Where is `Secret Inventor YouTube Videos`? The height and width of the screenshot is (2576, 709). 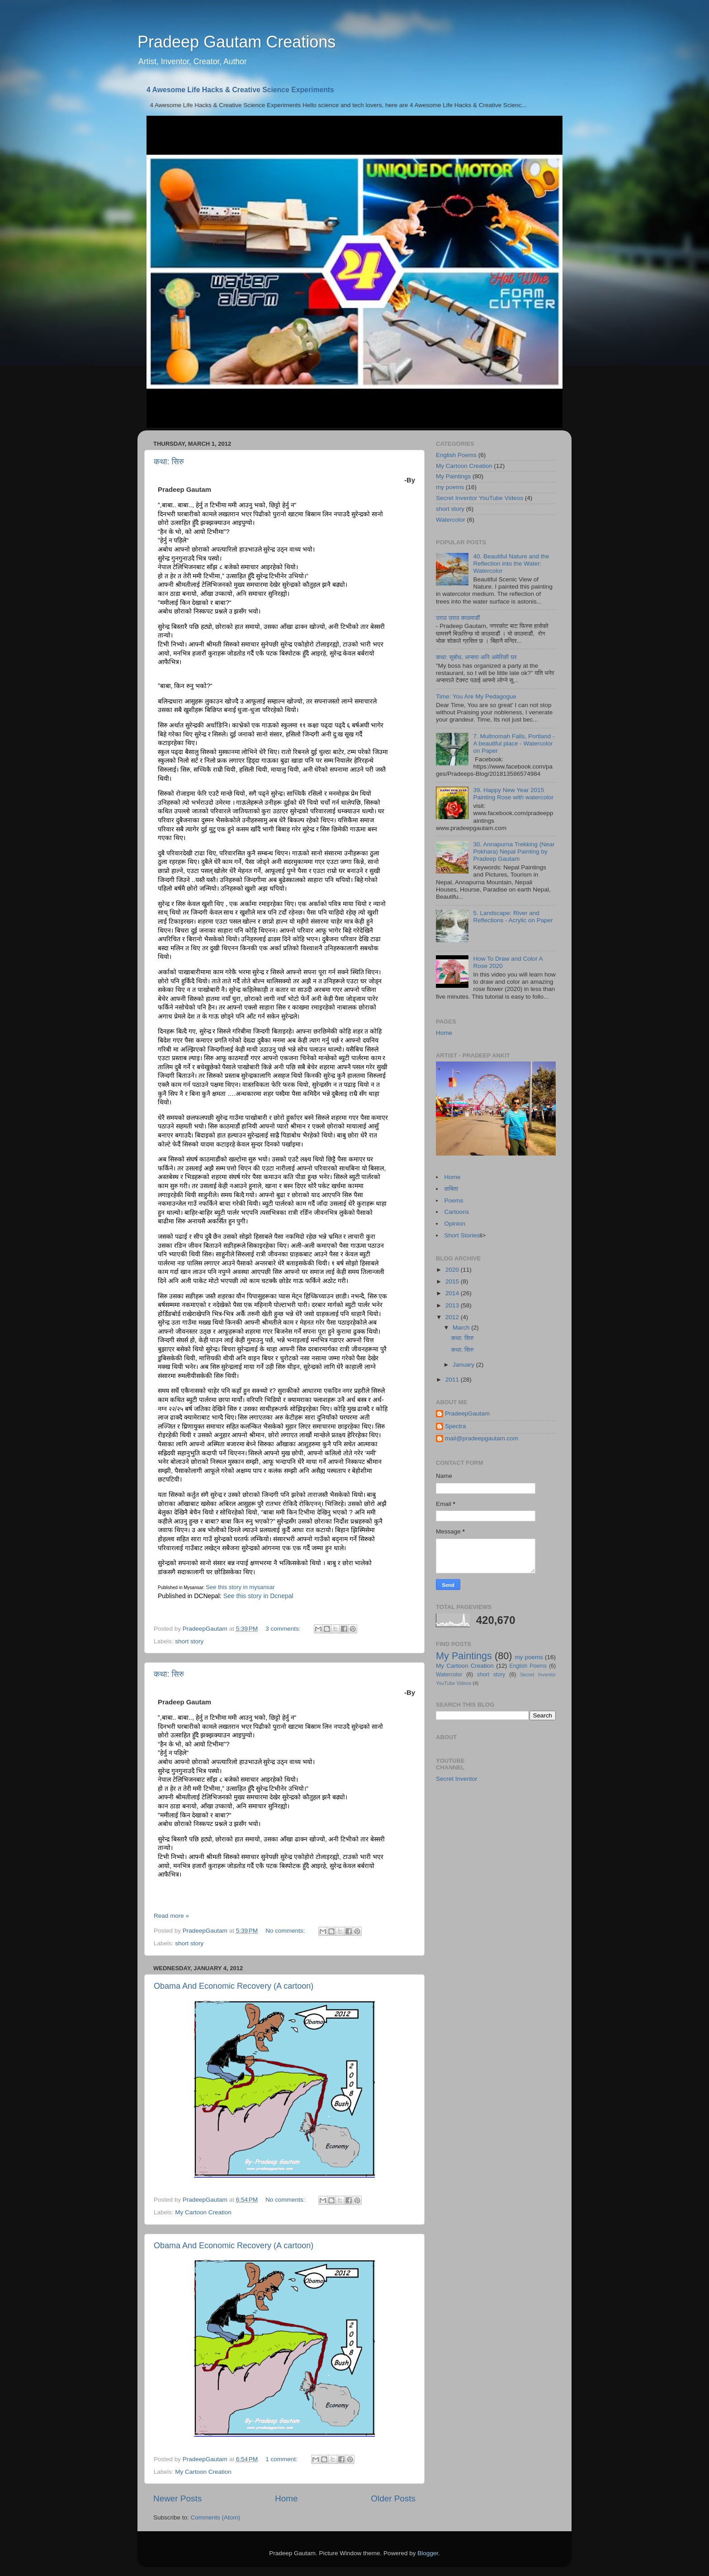 Secret Inventor YouTube Videos is located at coordinates (479, 498).